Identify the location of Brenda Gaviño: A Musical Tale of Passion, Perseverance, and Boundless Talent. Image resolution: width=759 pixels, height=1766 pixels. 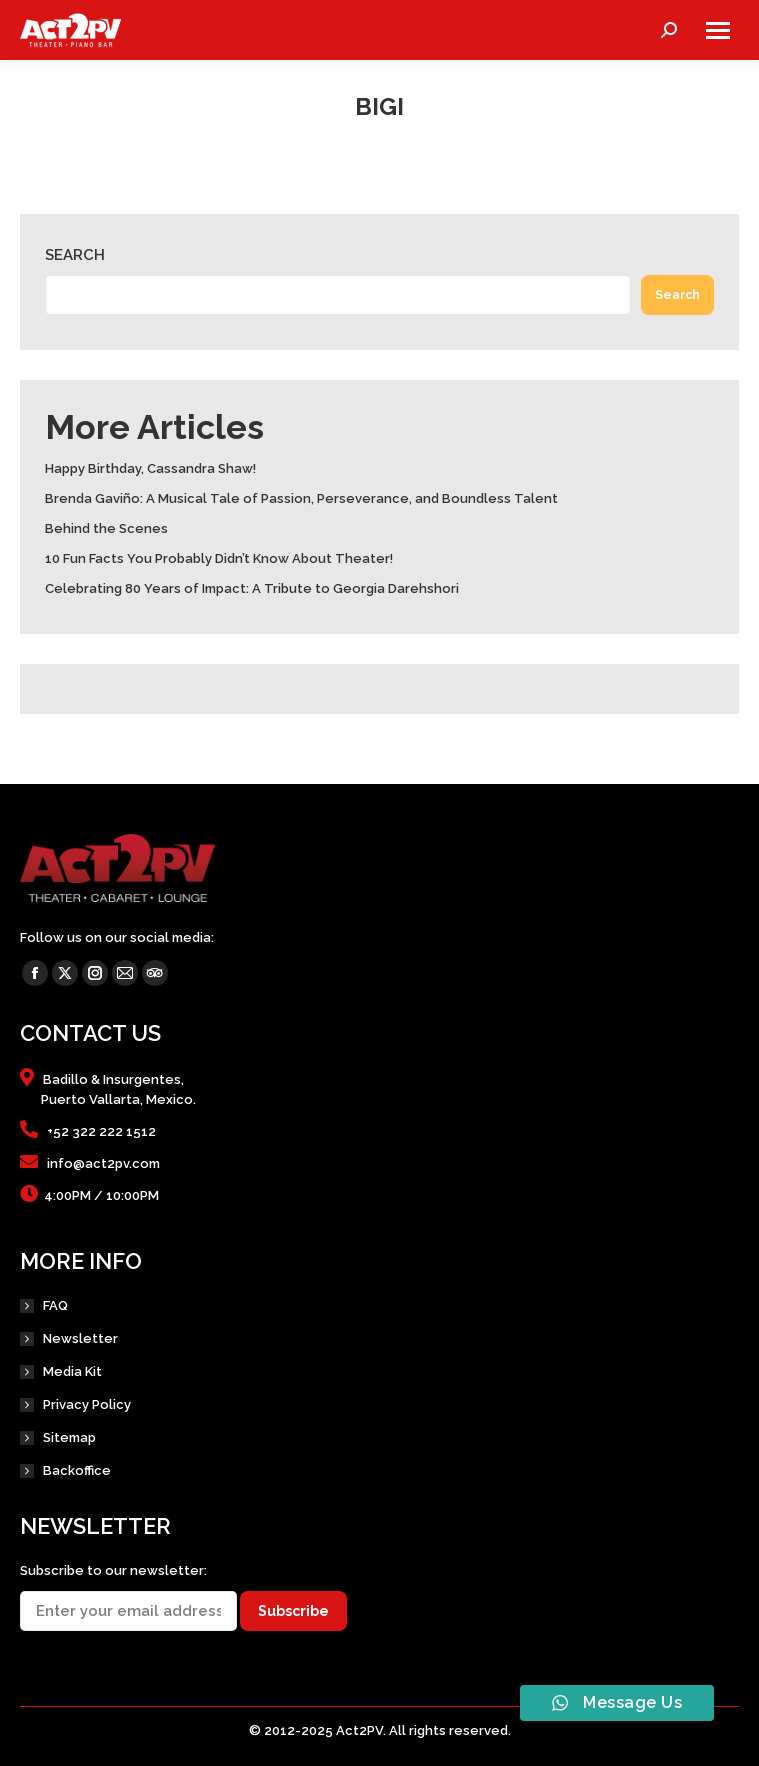
(301, 498).